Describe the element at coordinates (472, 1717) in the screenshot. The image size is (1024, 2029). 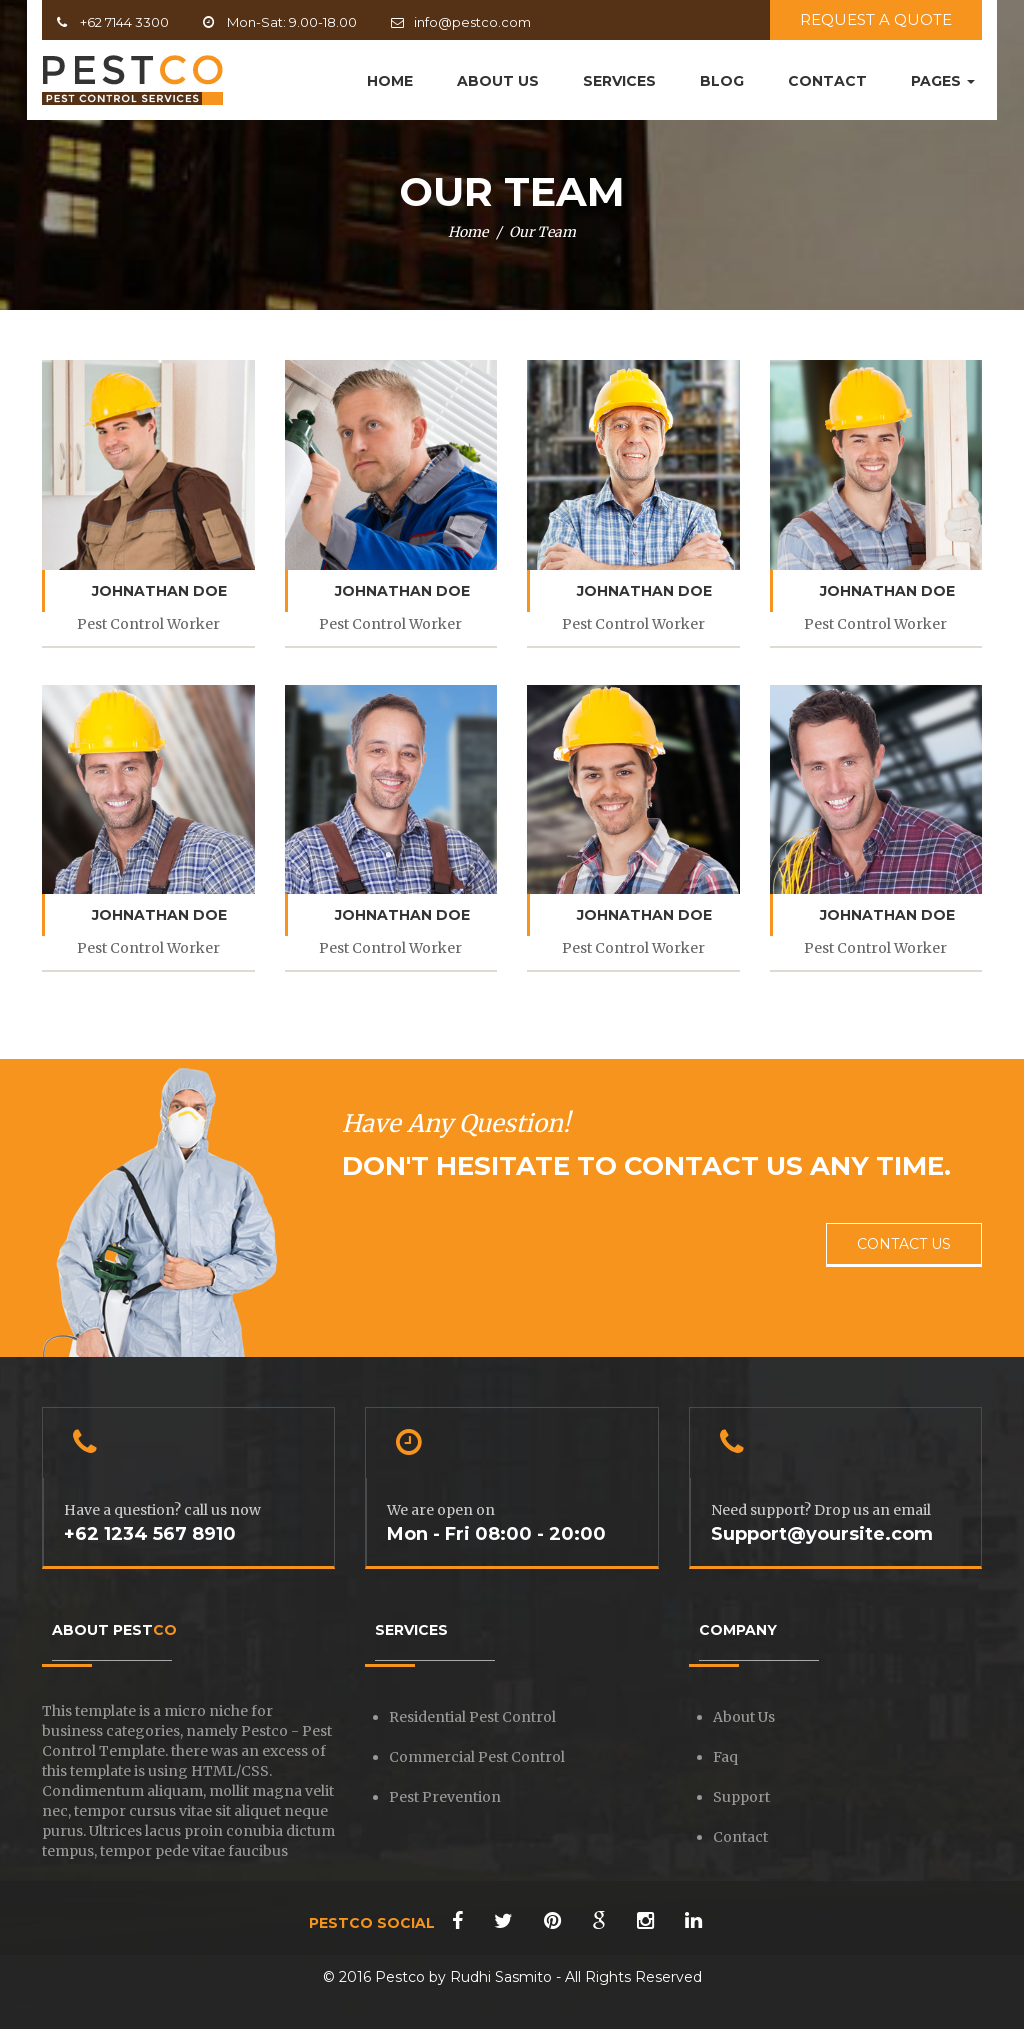
I see `Residential Pest Control` at that location.